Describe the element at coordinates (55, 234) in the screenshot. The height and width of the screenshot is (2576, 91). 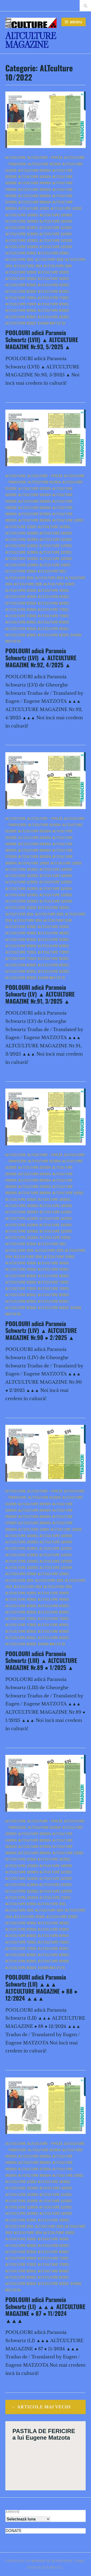
I see `ALTculture 11/2024` at that location.